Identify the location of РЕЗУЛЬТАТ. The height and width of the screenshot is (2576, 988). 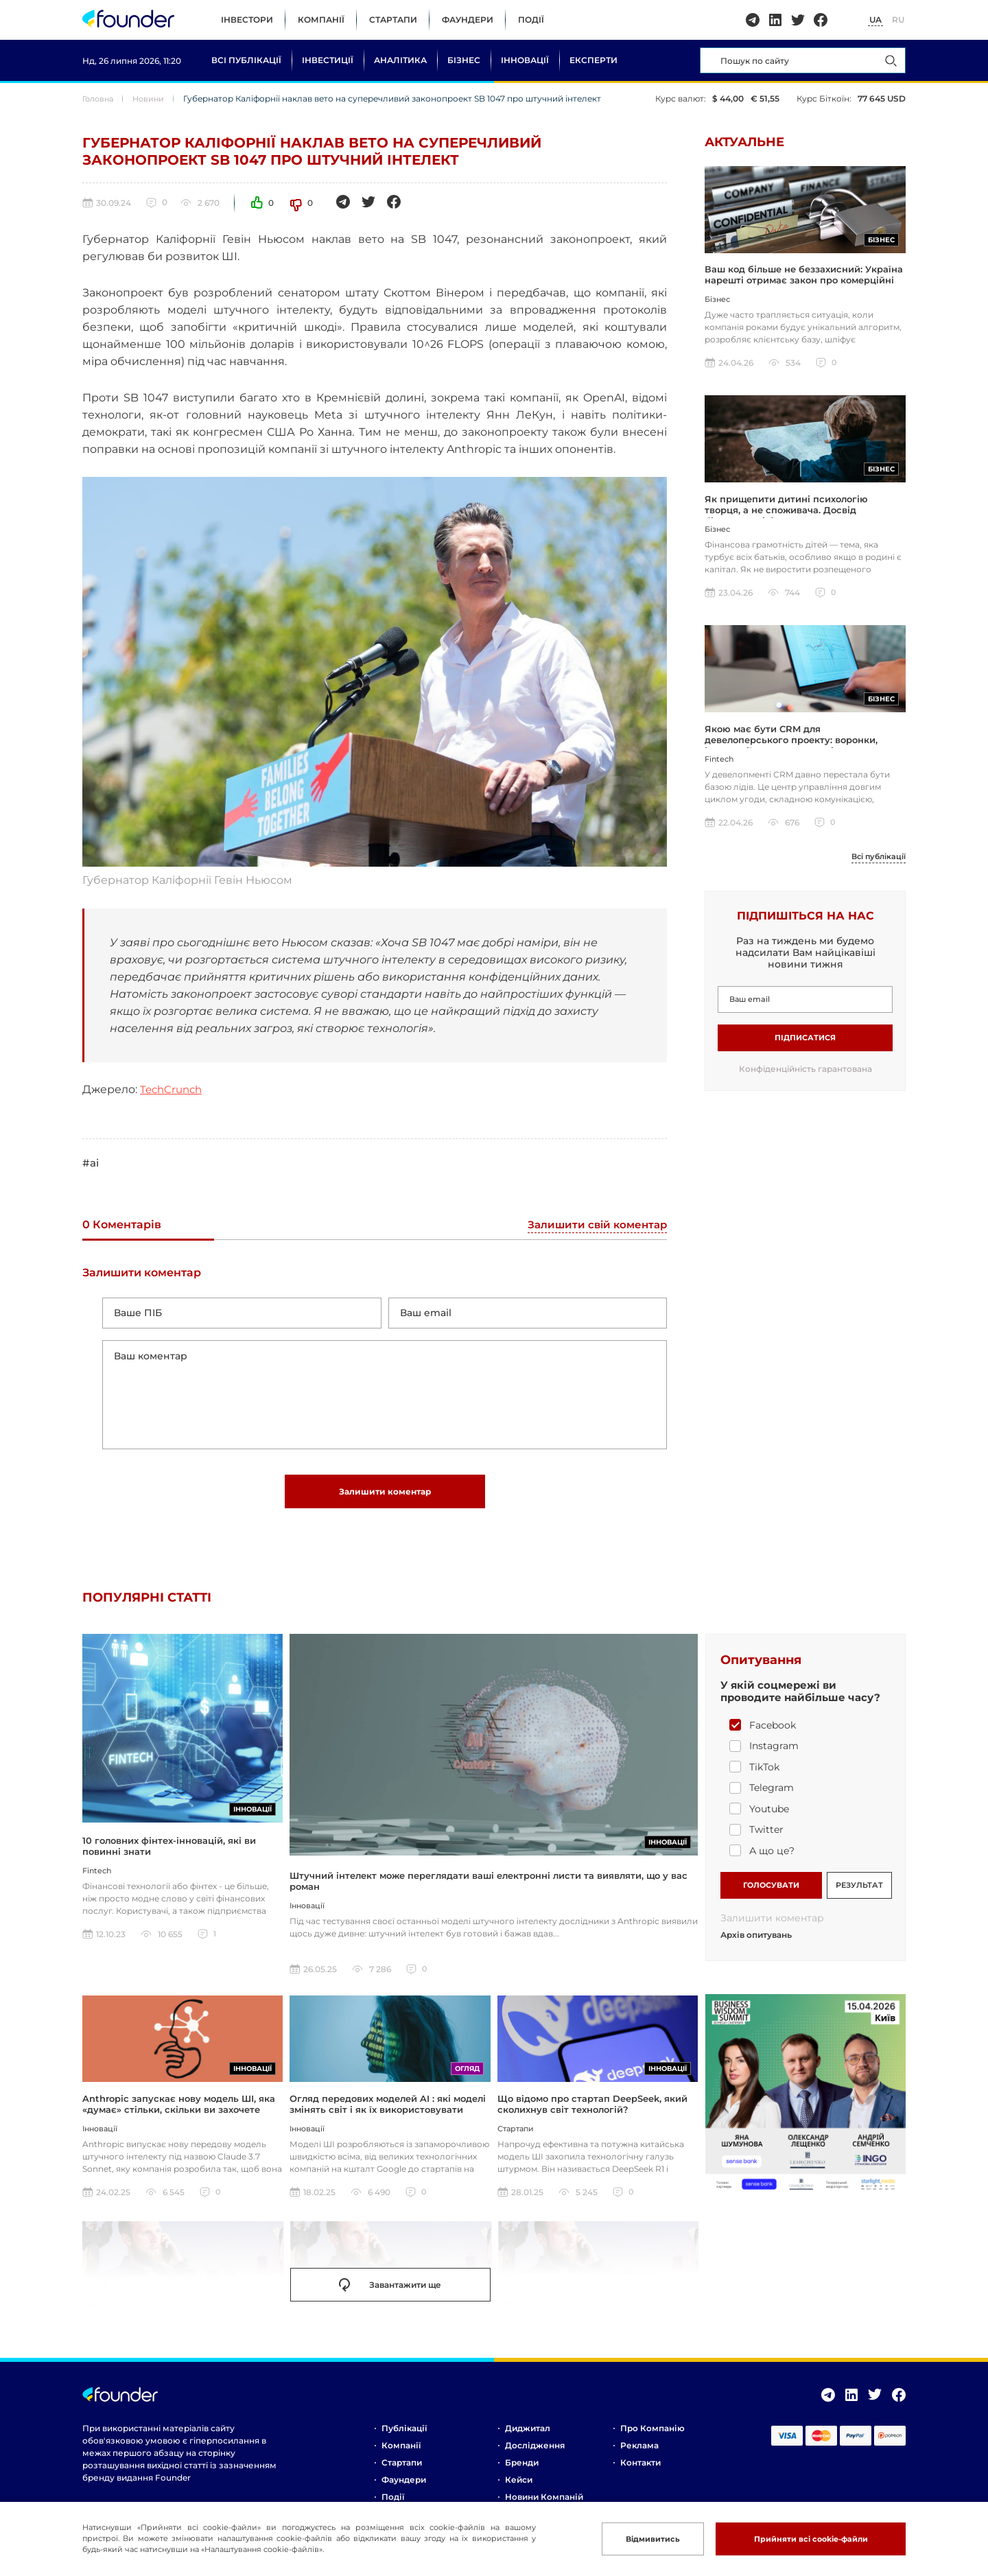
(859, 1891).